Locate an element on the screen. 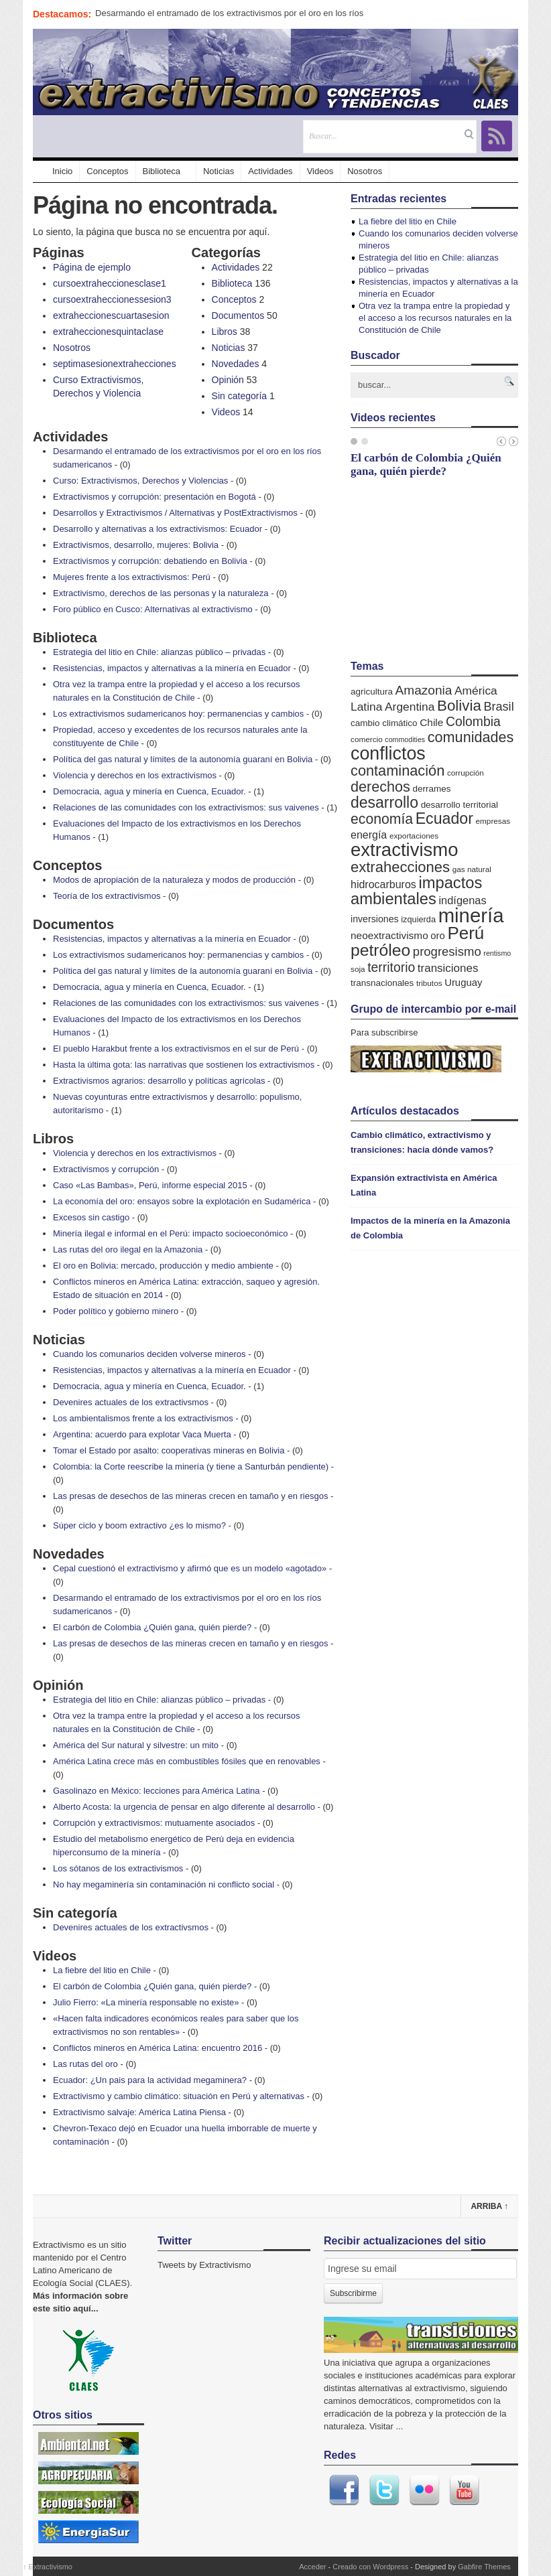 This screenshot has width=551, height=2576. petróleo [petróleo (49 elementos)] is located at coordinates (380, 950).